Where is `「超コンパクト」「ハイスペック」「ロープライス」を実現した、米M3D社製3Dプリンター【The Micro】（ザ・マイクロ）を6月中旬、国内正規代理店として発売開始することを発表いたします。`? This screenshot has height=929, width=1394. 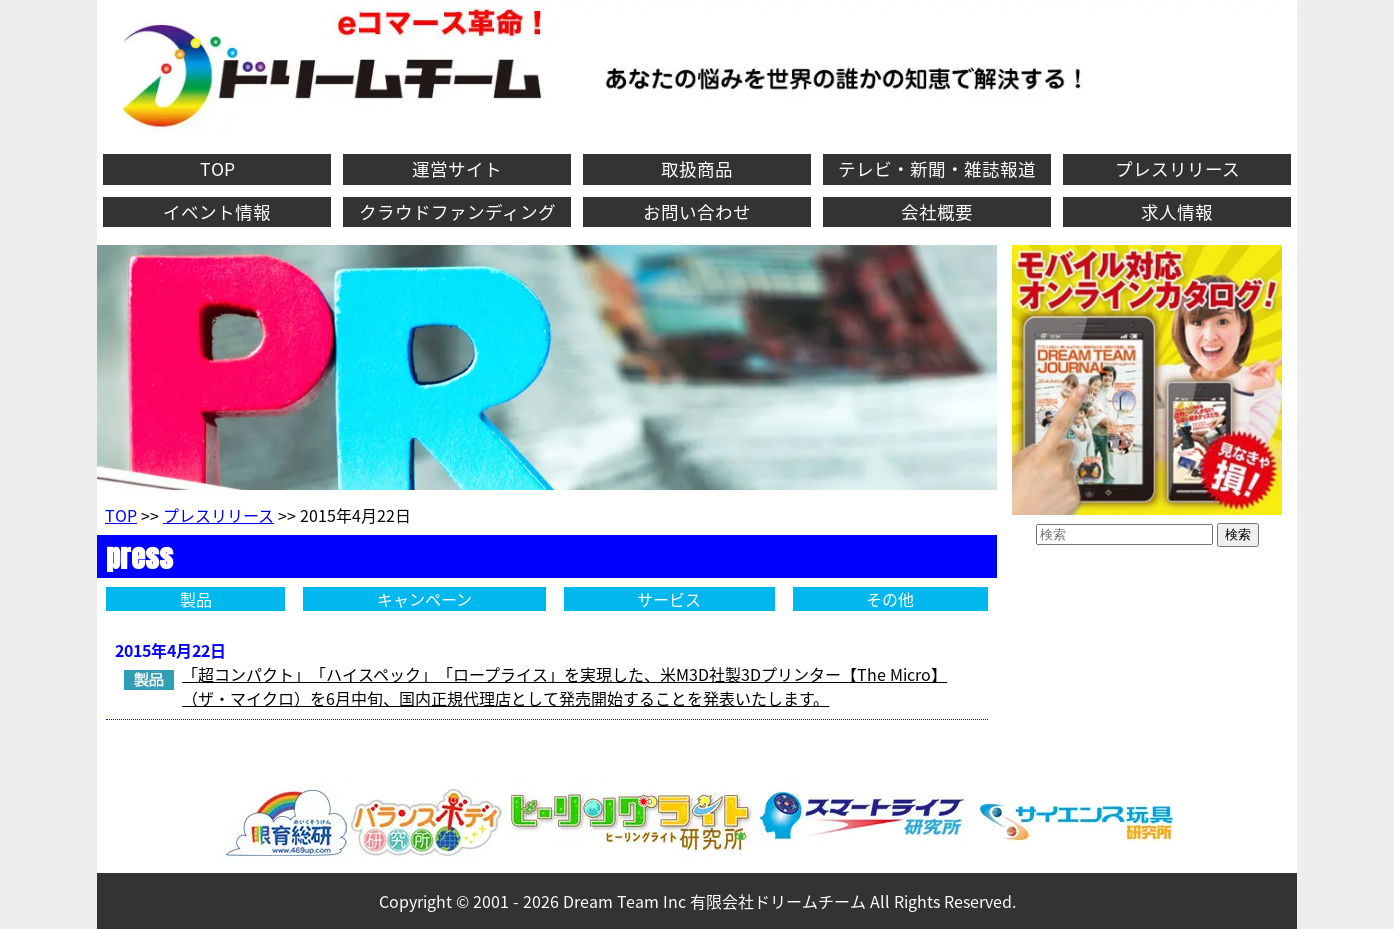 「超コンパクト」「ハイスペック」「ロープライス」を実現した、米M3D社製3Dプリンター【The Micro】（ザ・マイクロ）を6月中旬、国内正規代理店として発売開始することを発表いたします。 is located at coordinates (564, 686).